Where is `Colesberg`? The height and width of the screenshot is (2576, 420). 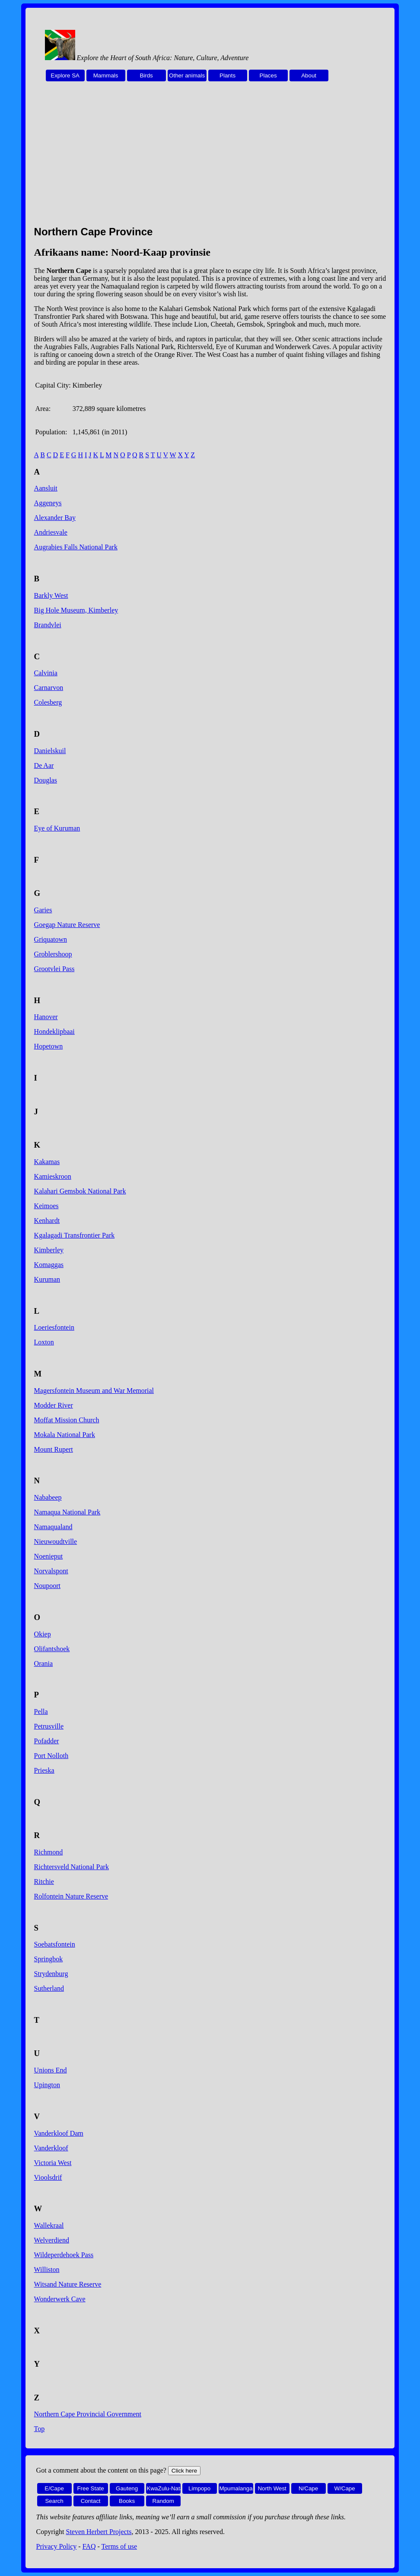 Colesberg is located at coordinates (48, 702).